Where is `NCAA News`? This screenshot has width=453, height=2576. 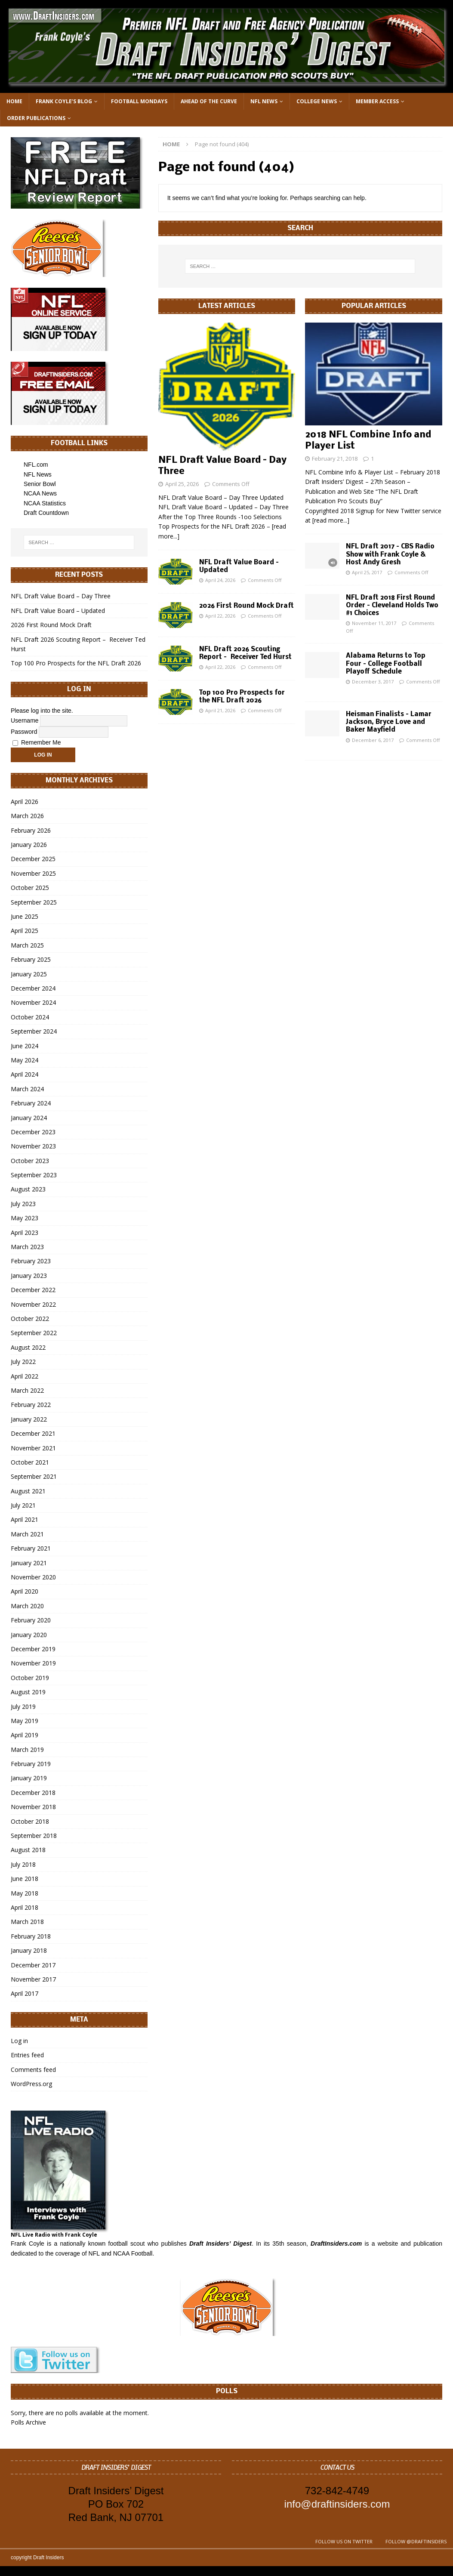 NCAA News is located at coordinates (40, 493).